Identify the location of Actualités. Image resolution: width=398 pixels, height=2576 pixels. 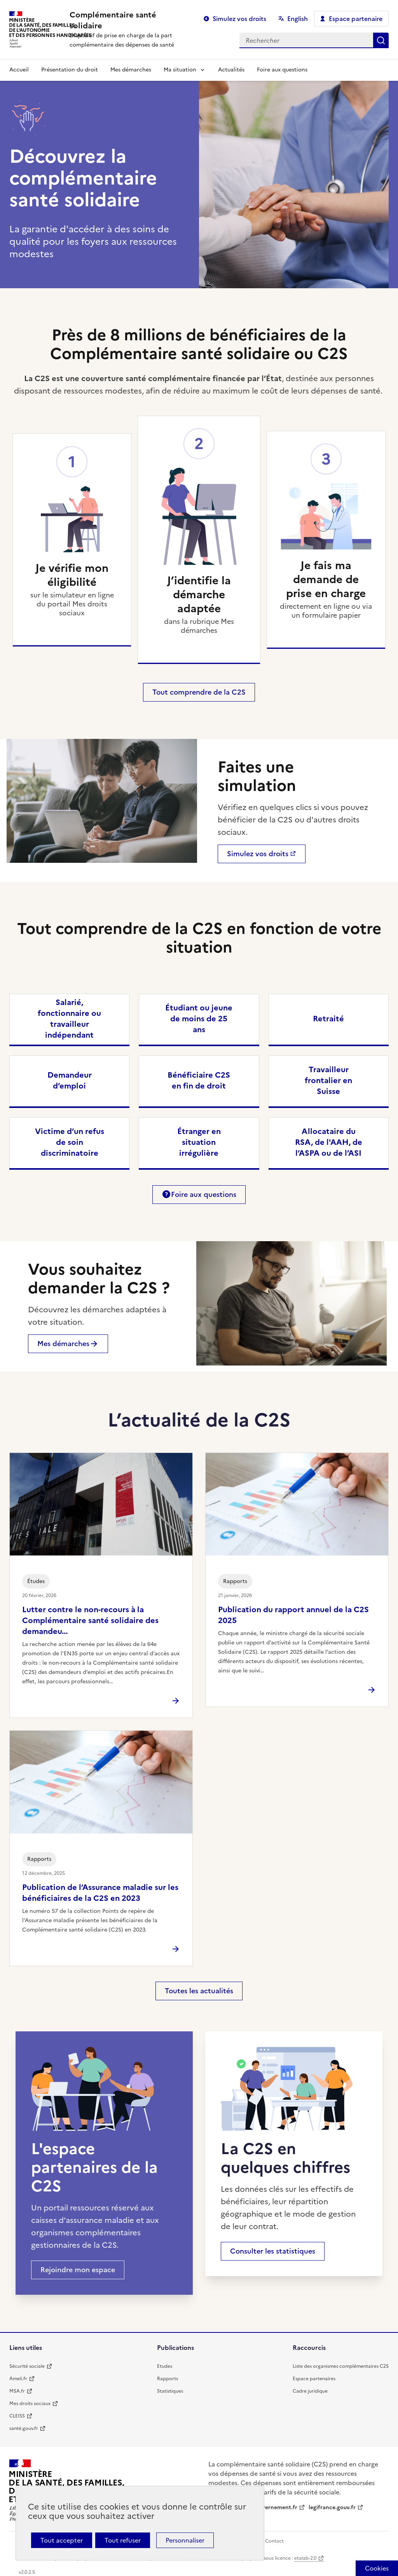
(231, 70).